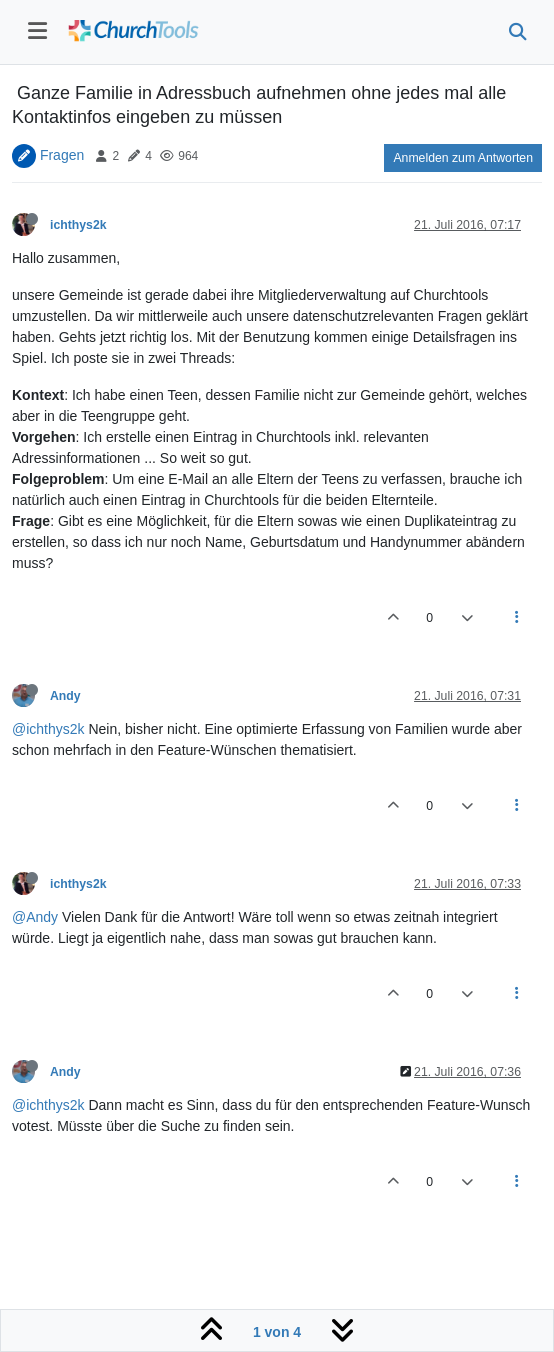  I want to click on Fragen, so click(62, 155).